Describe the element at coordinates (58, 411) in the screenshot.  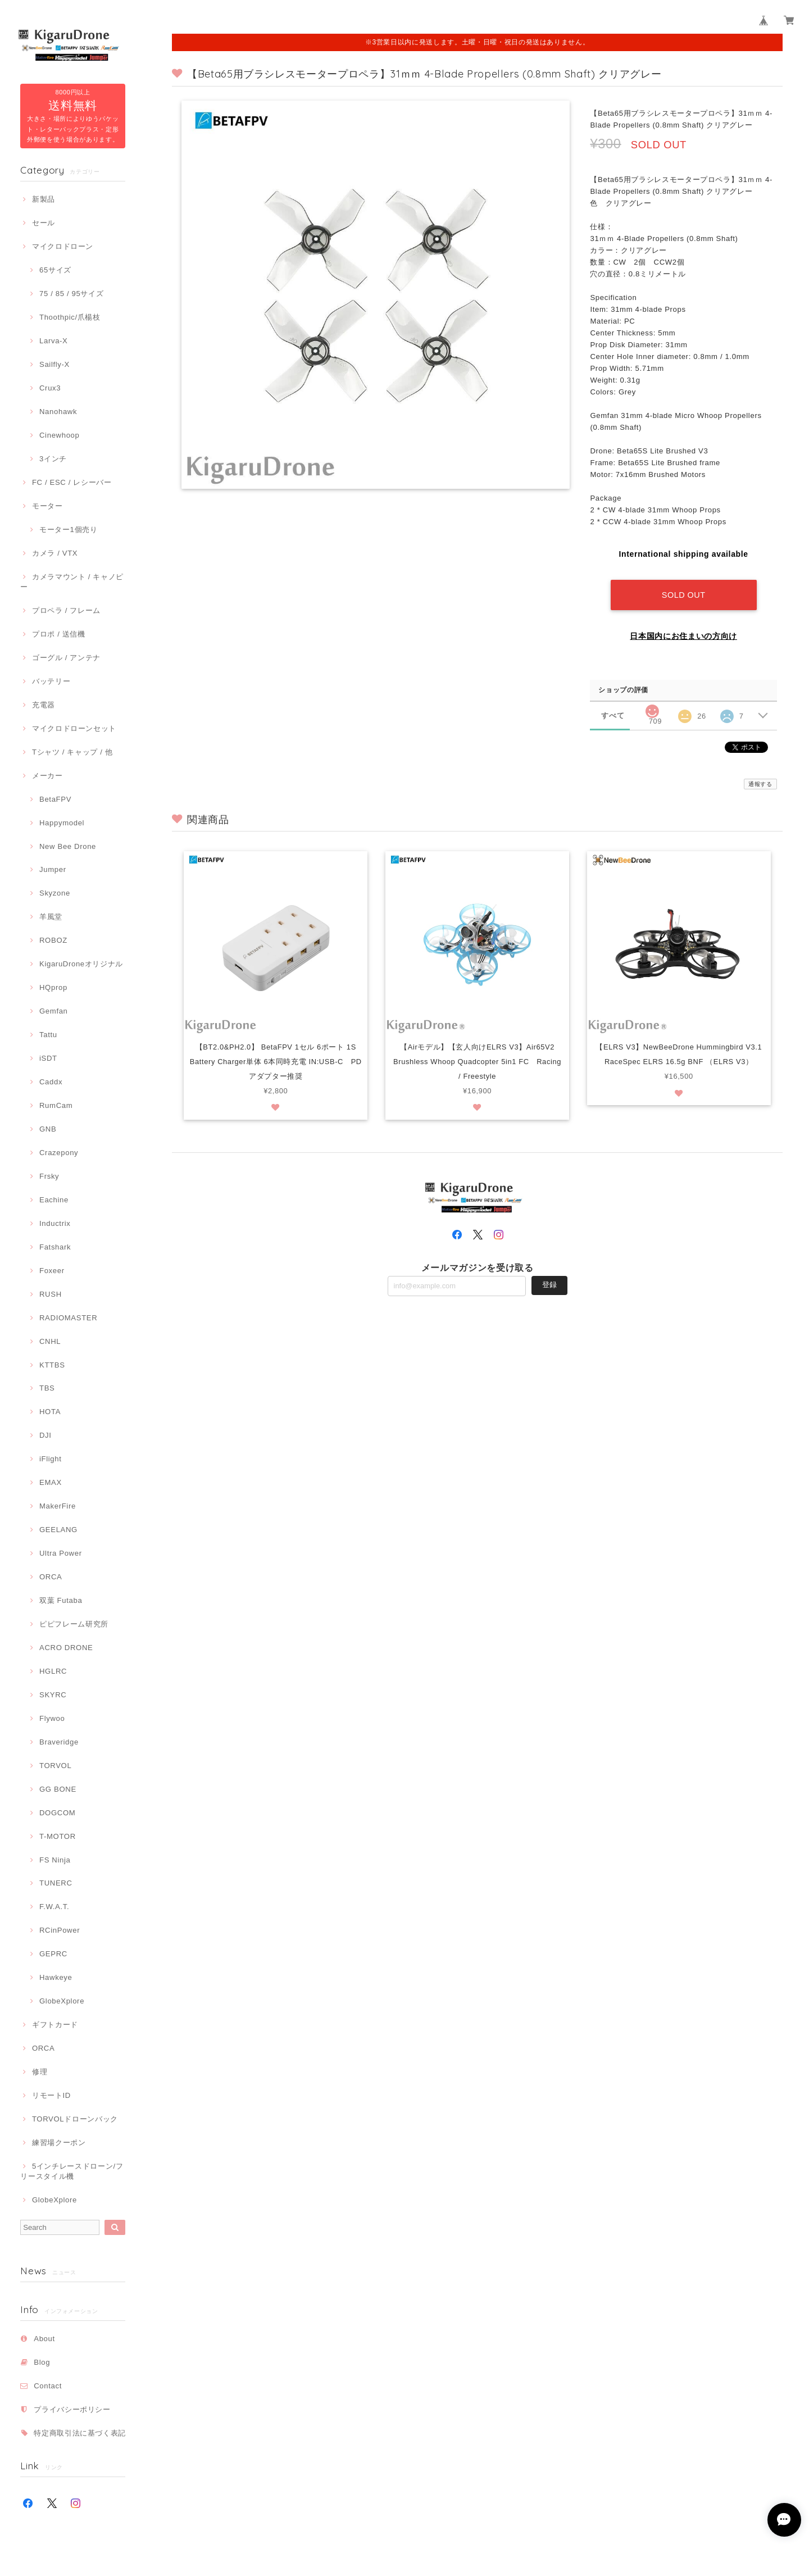
I see `Nanohawk` at that location.